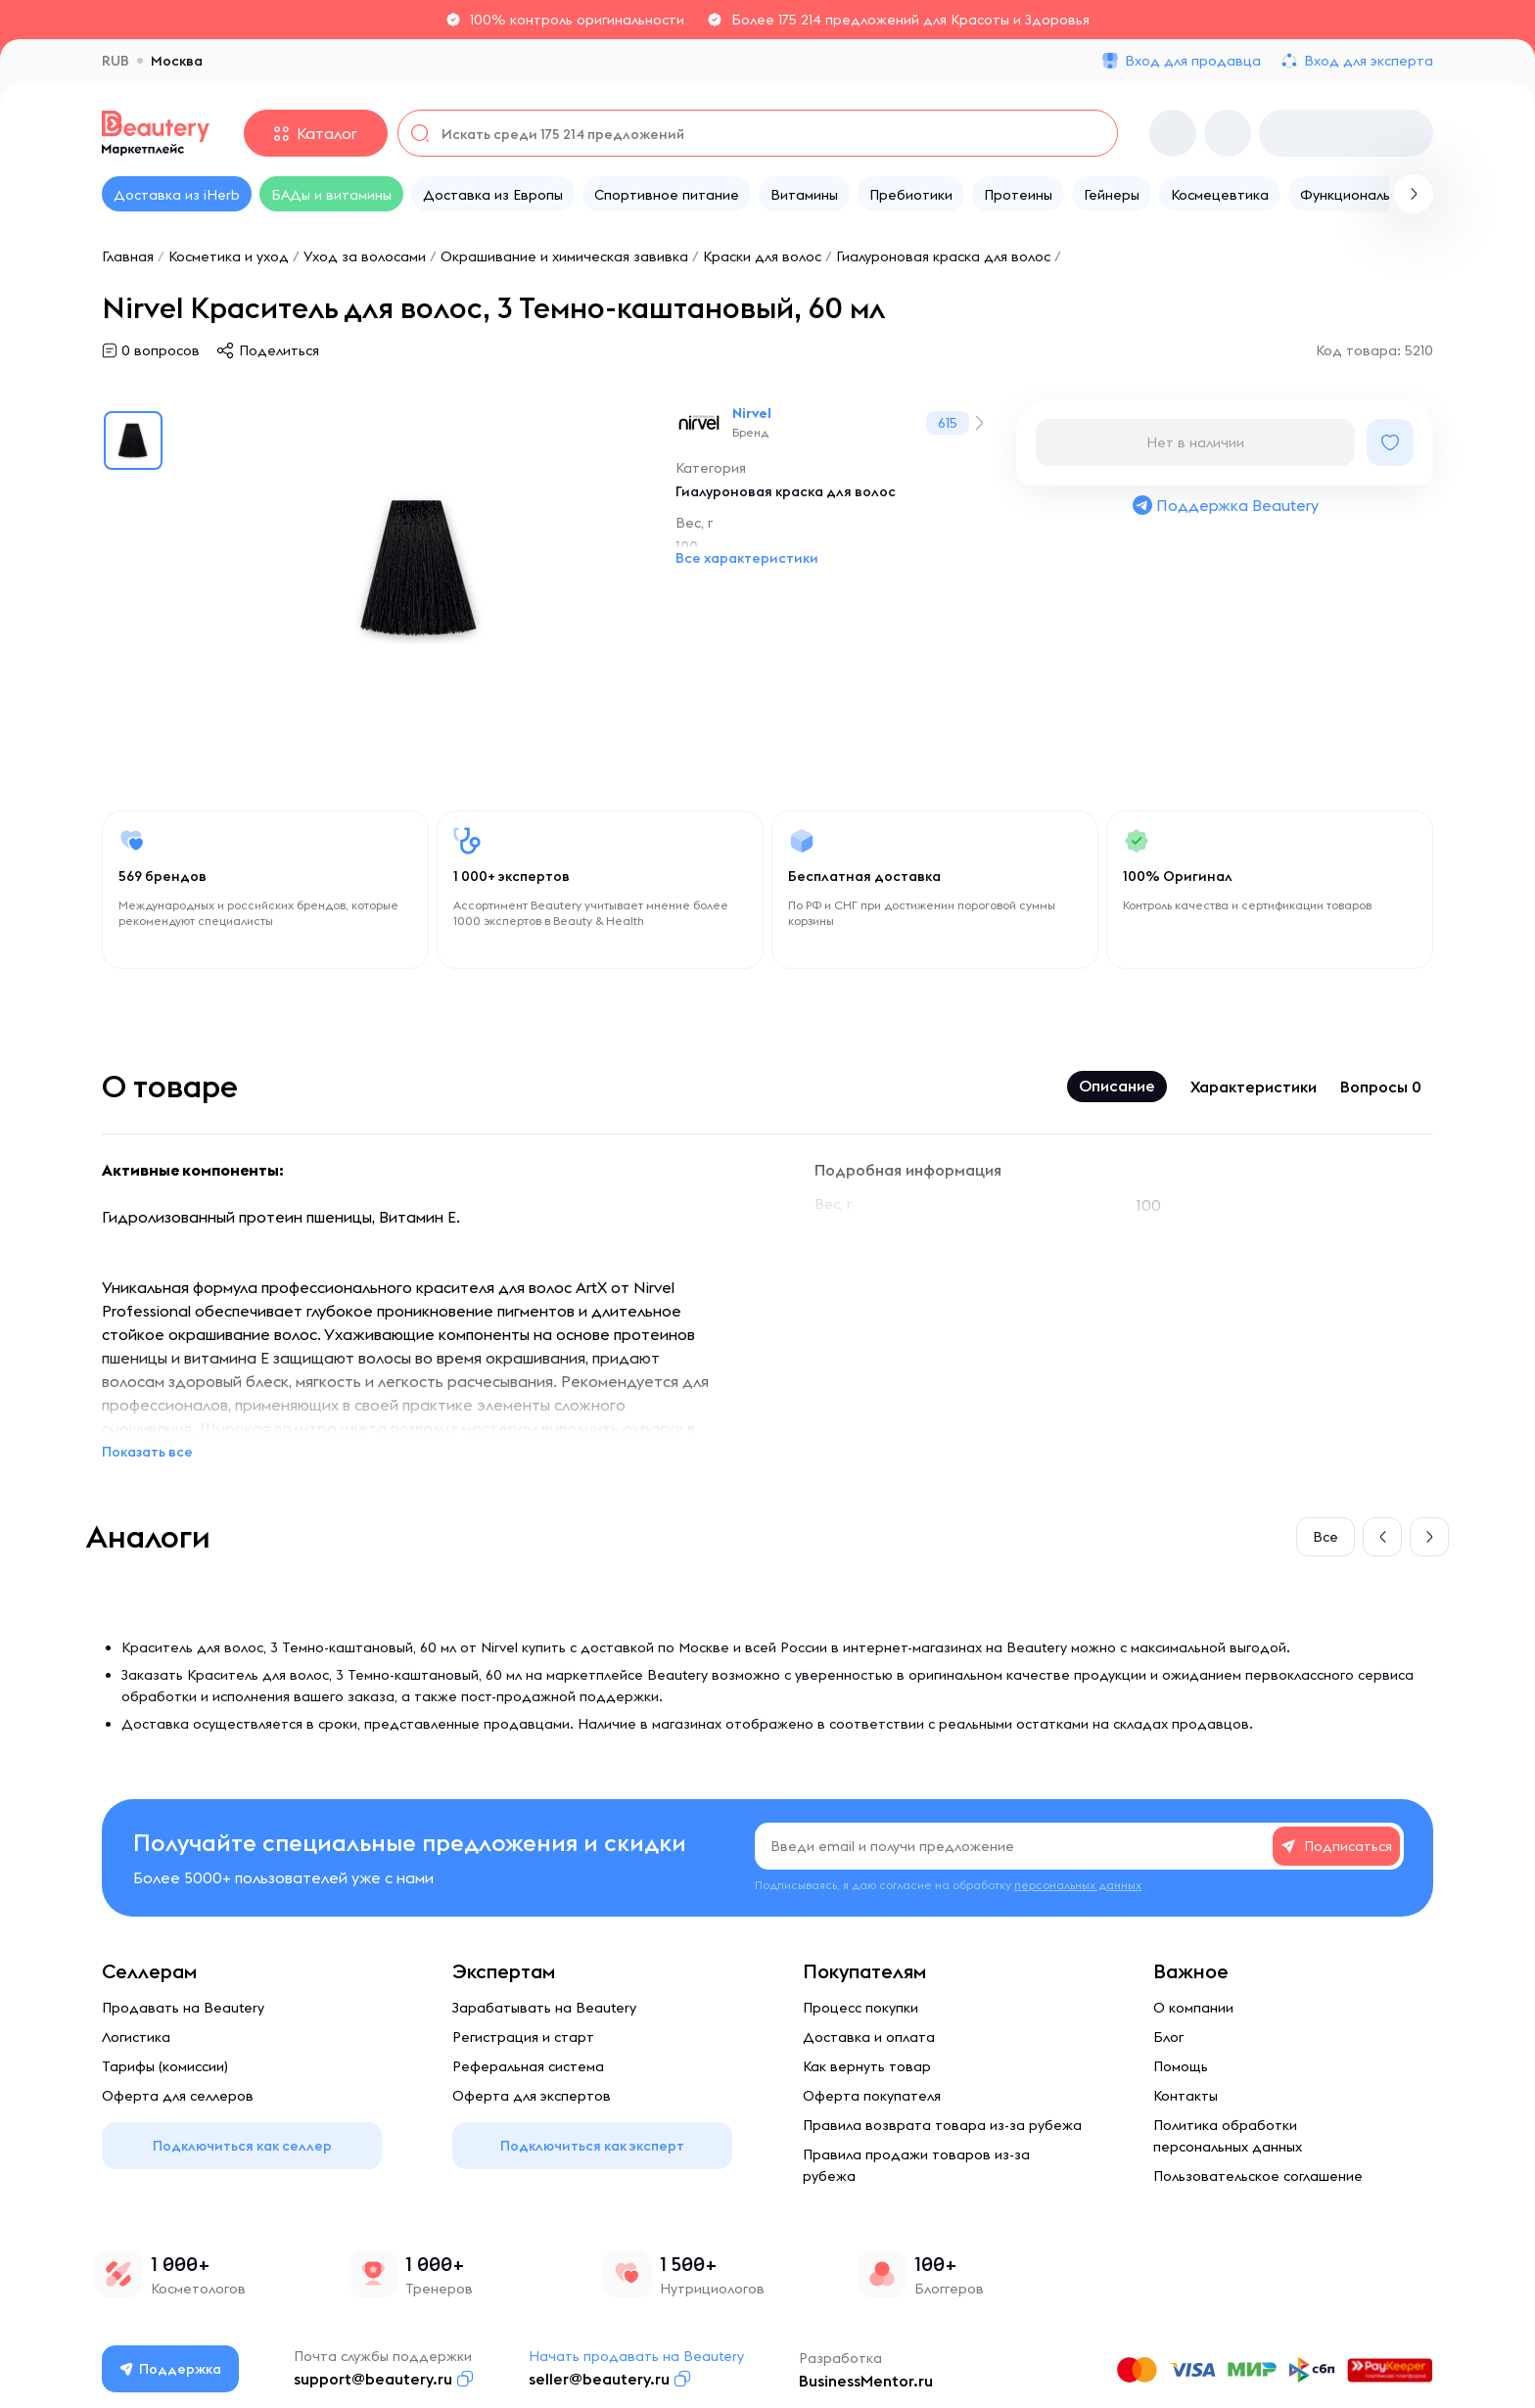 This screenshot has height=2408, width=1535. Describe the element at coordinates (1193, 2007) in the screenshot. I see `О компании` at that location.